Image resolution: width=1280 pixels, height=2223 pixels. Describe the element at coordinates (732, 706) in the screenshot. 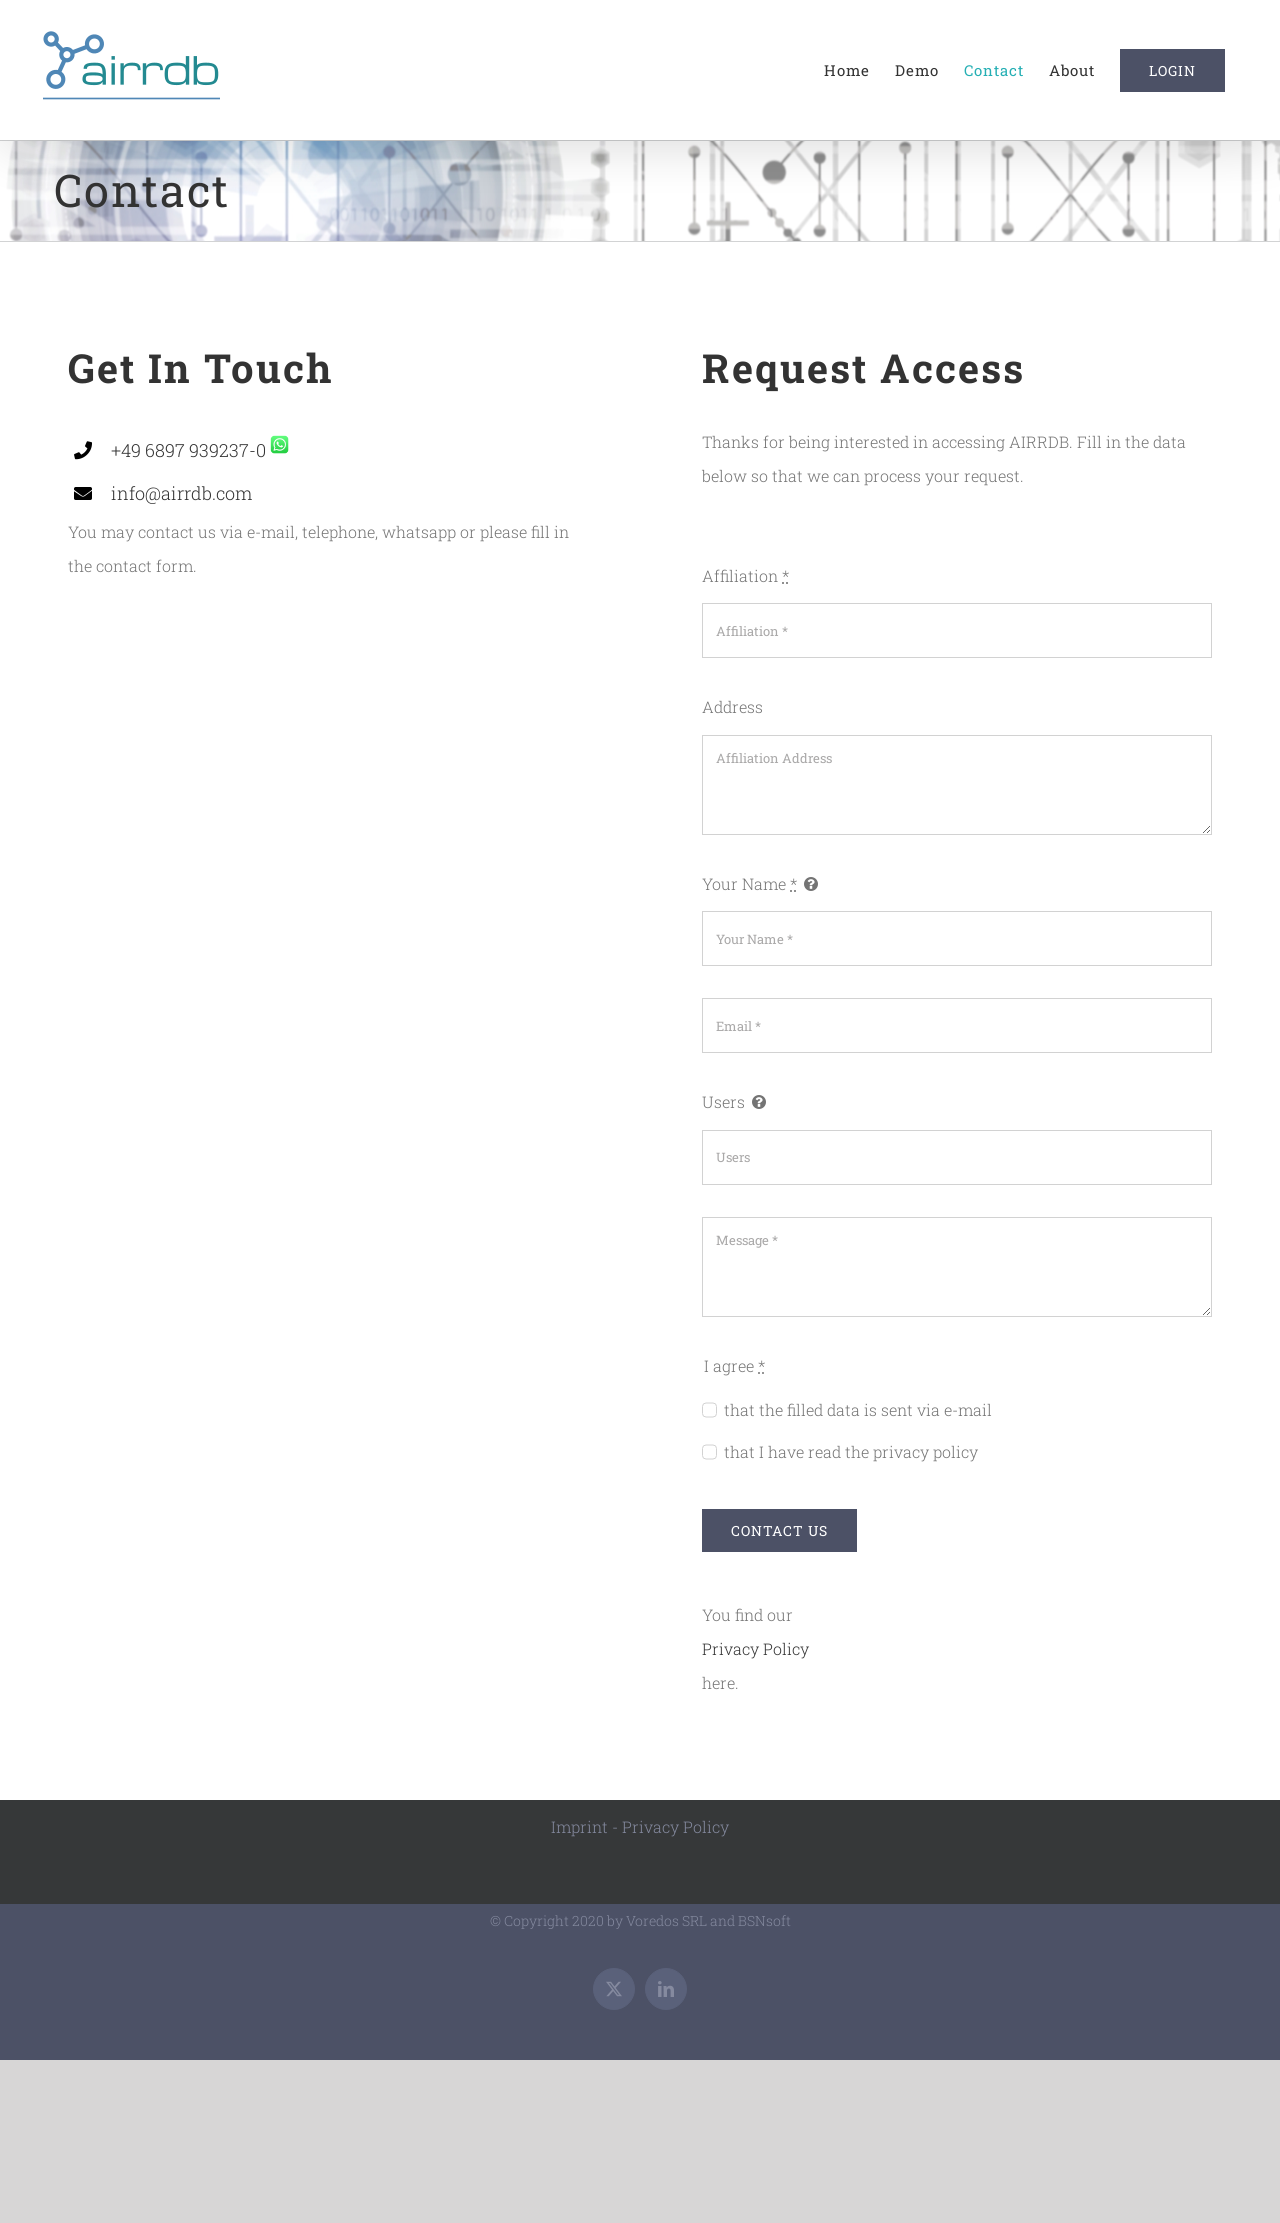

I see `Address` at that location.